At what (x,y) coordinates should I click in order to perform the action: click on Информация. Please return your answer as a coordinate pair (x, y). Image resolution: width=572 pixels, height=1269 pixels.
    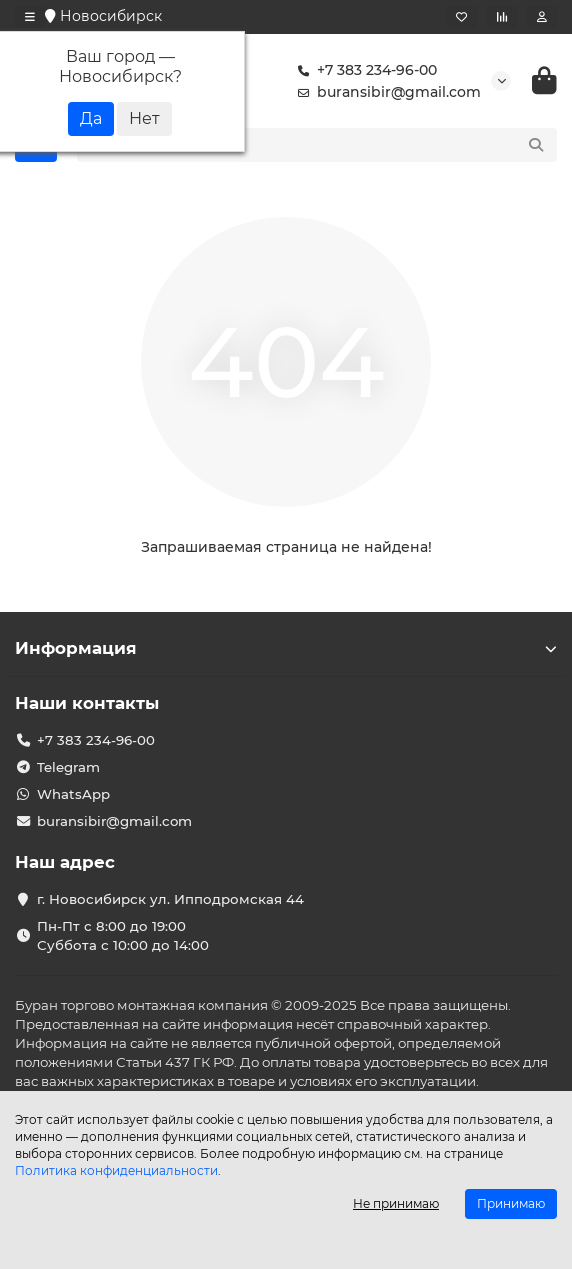
    Looking at the image, I should click on (286, 648).